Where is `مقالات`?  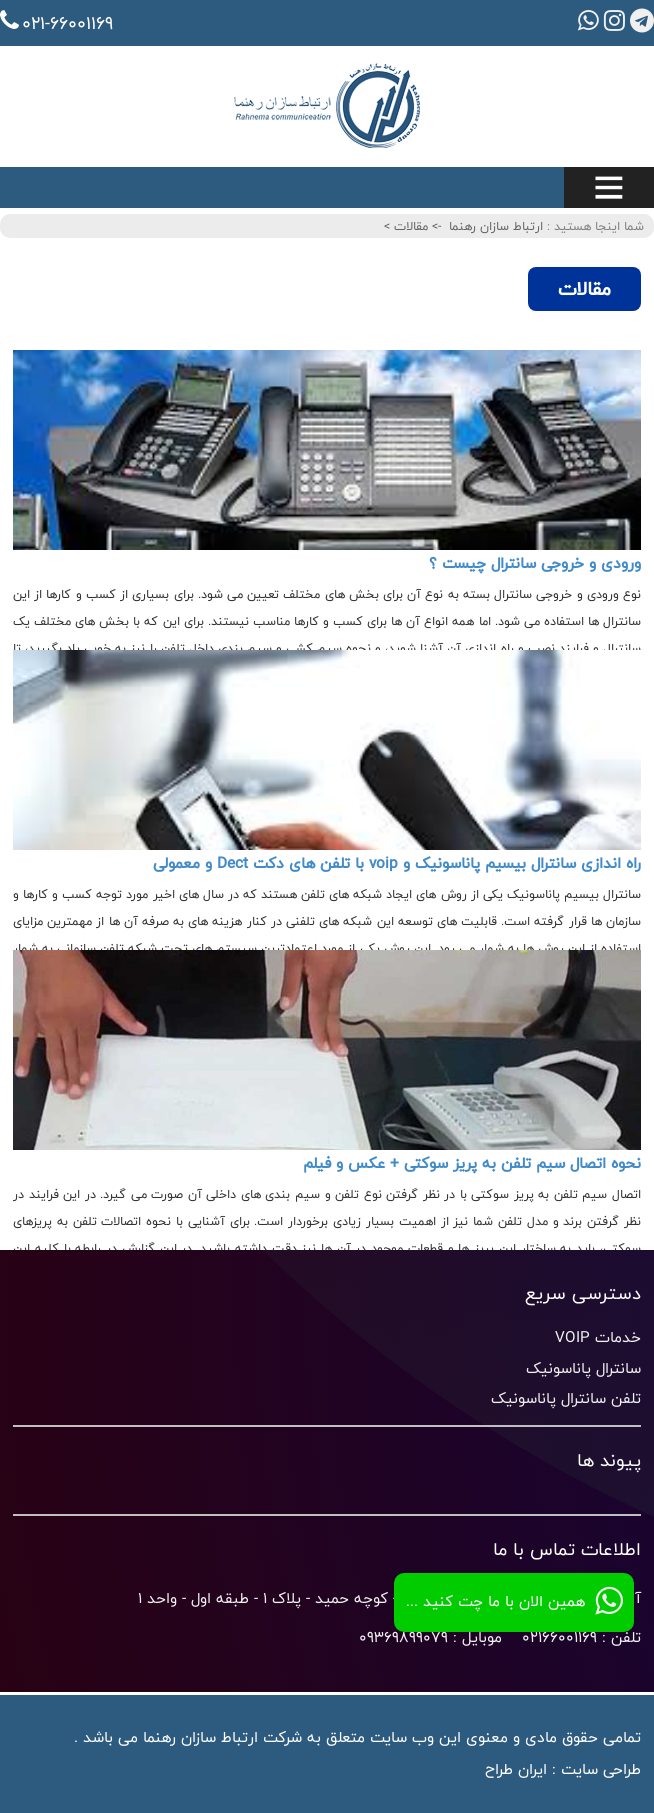
مقالات is located at coordinates (409, 226).